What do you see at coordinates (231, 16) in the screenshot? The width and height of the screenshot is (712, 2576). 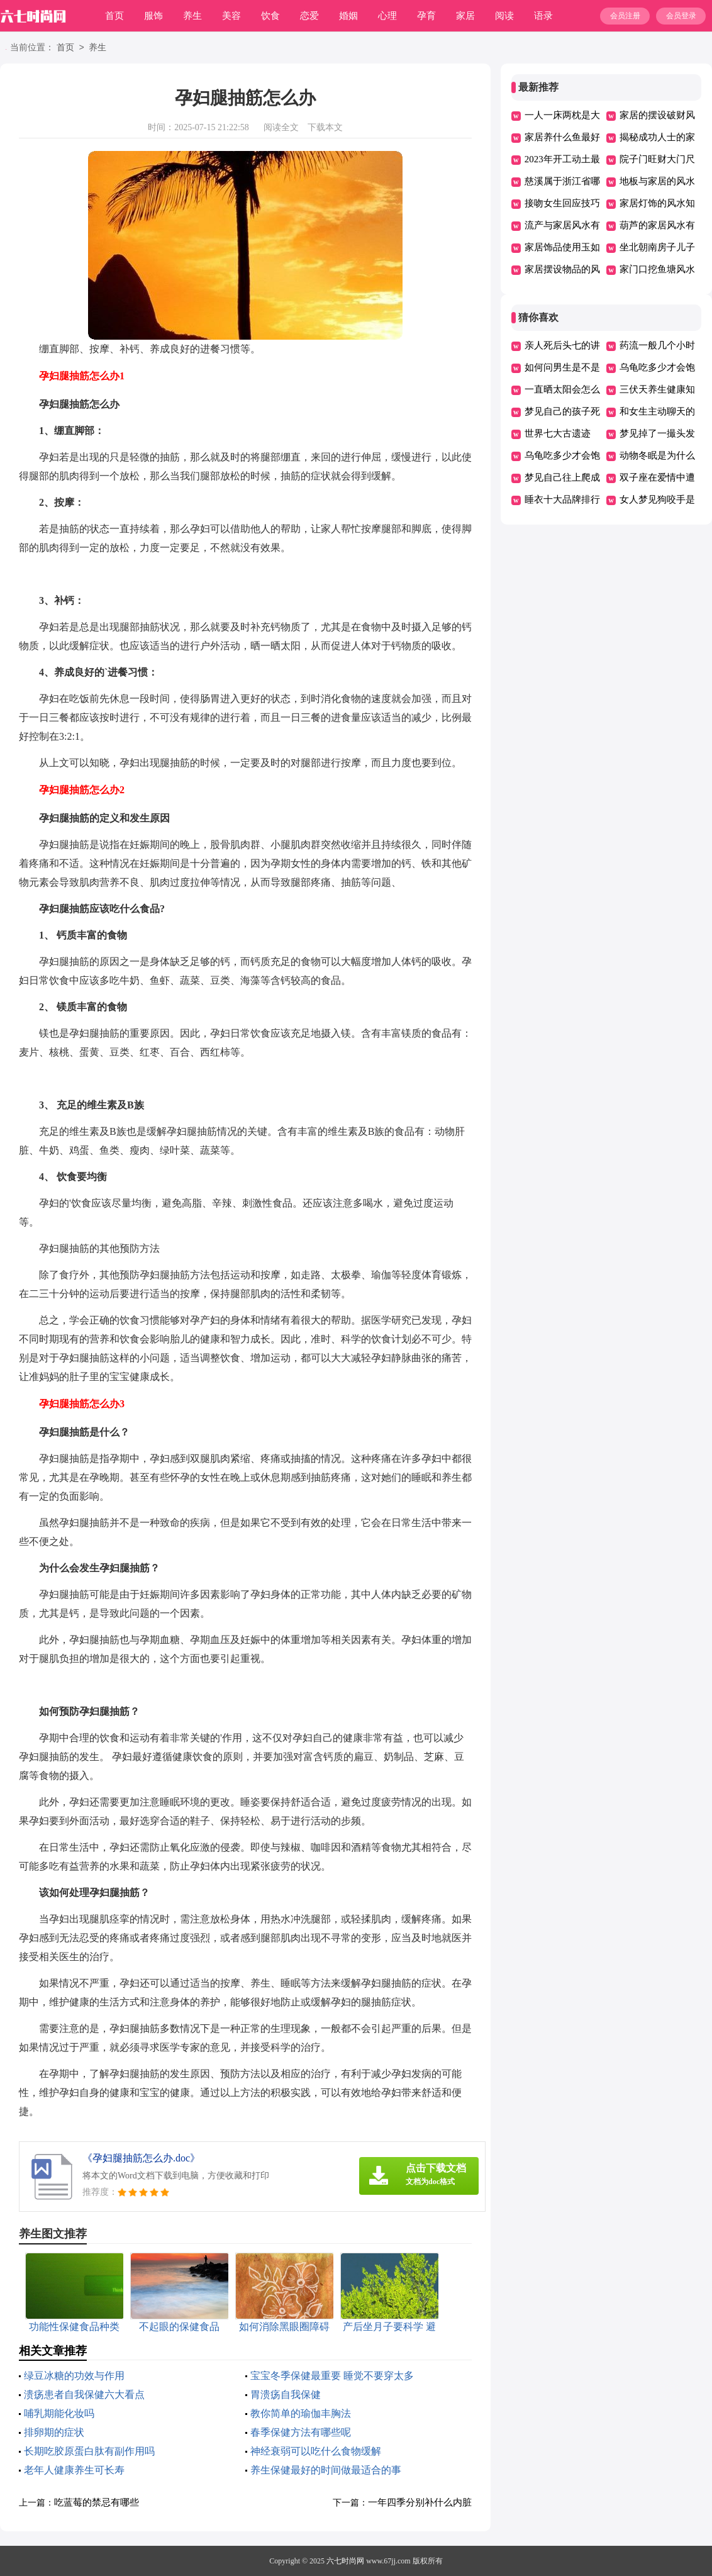 I see `美容` at bounding box center [231, 16].